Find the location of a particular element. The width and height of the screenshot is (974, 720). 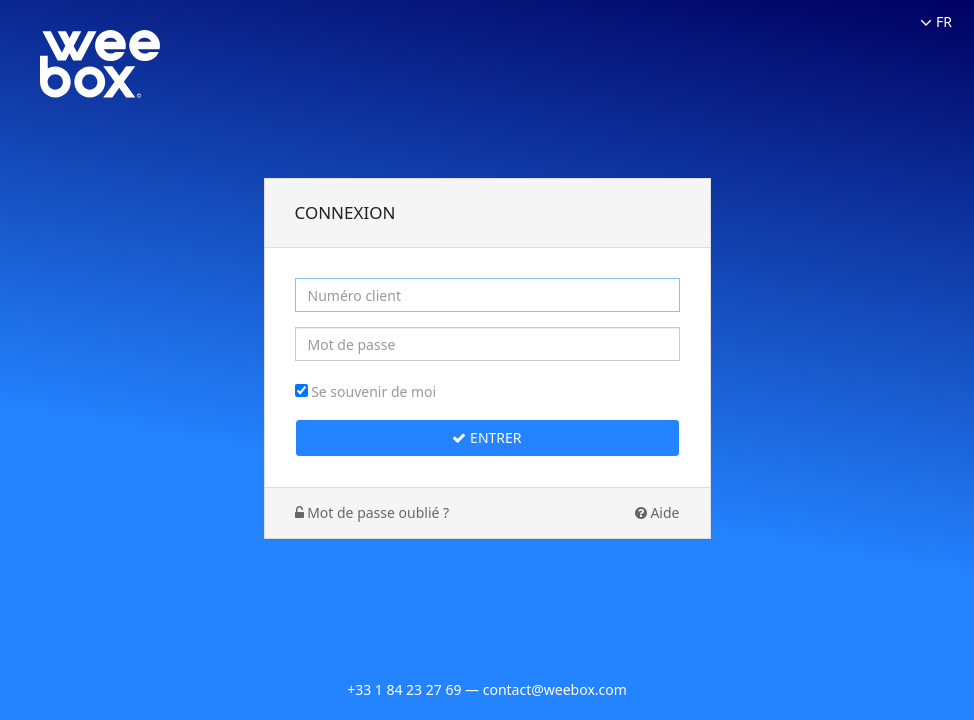

contact@weebox.com is located at coordinates (555, 689).